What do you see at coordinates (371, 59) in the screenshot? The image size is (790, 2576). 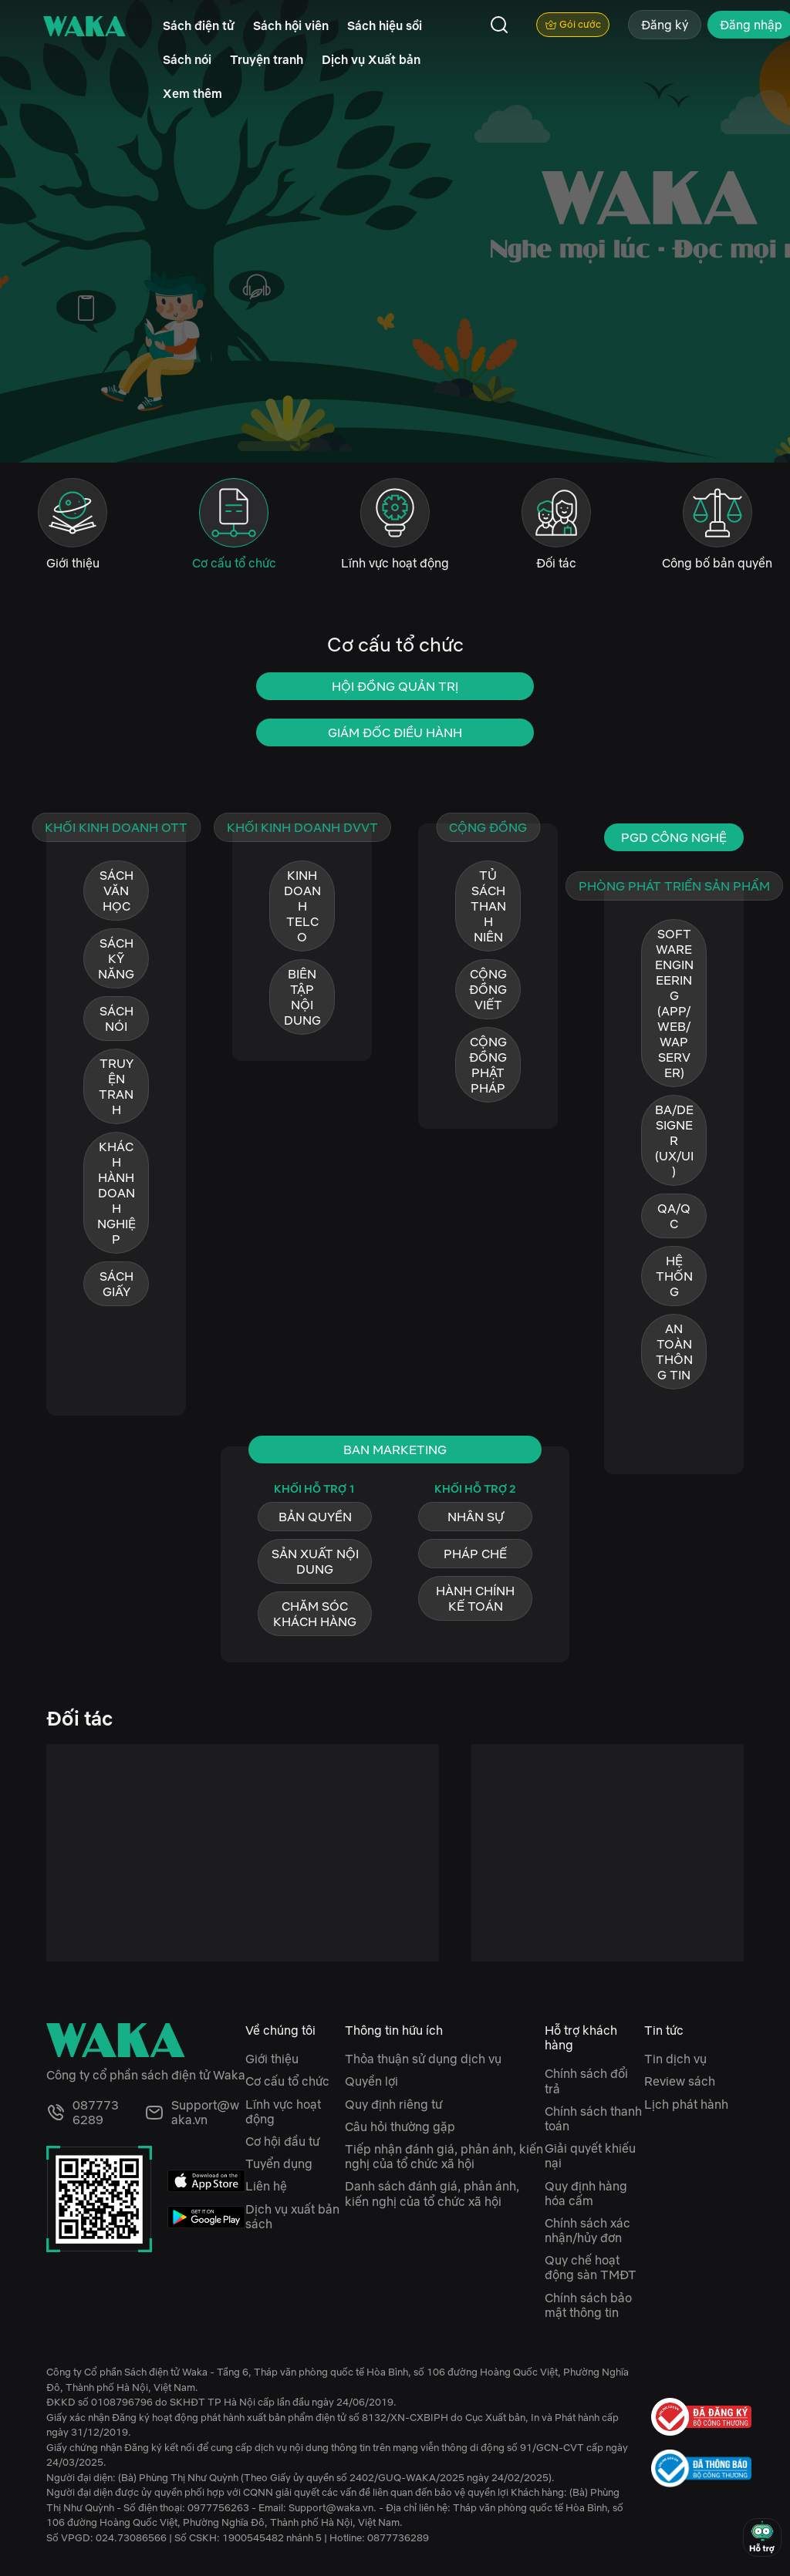 I see `Dịch vụ Xuất bản` at bounding box center [371, 59].